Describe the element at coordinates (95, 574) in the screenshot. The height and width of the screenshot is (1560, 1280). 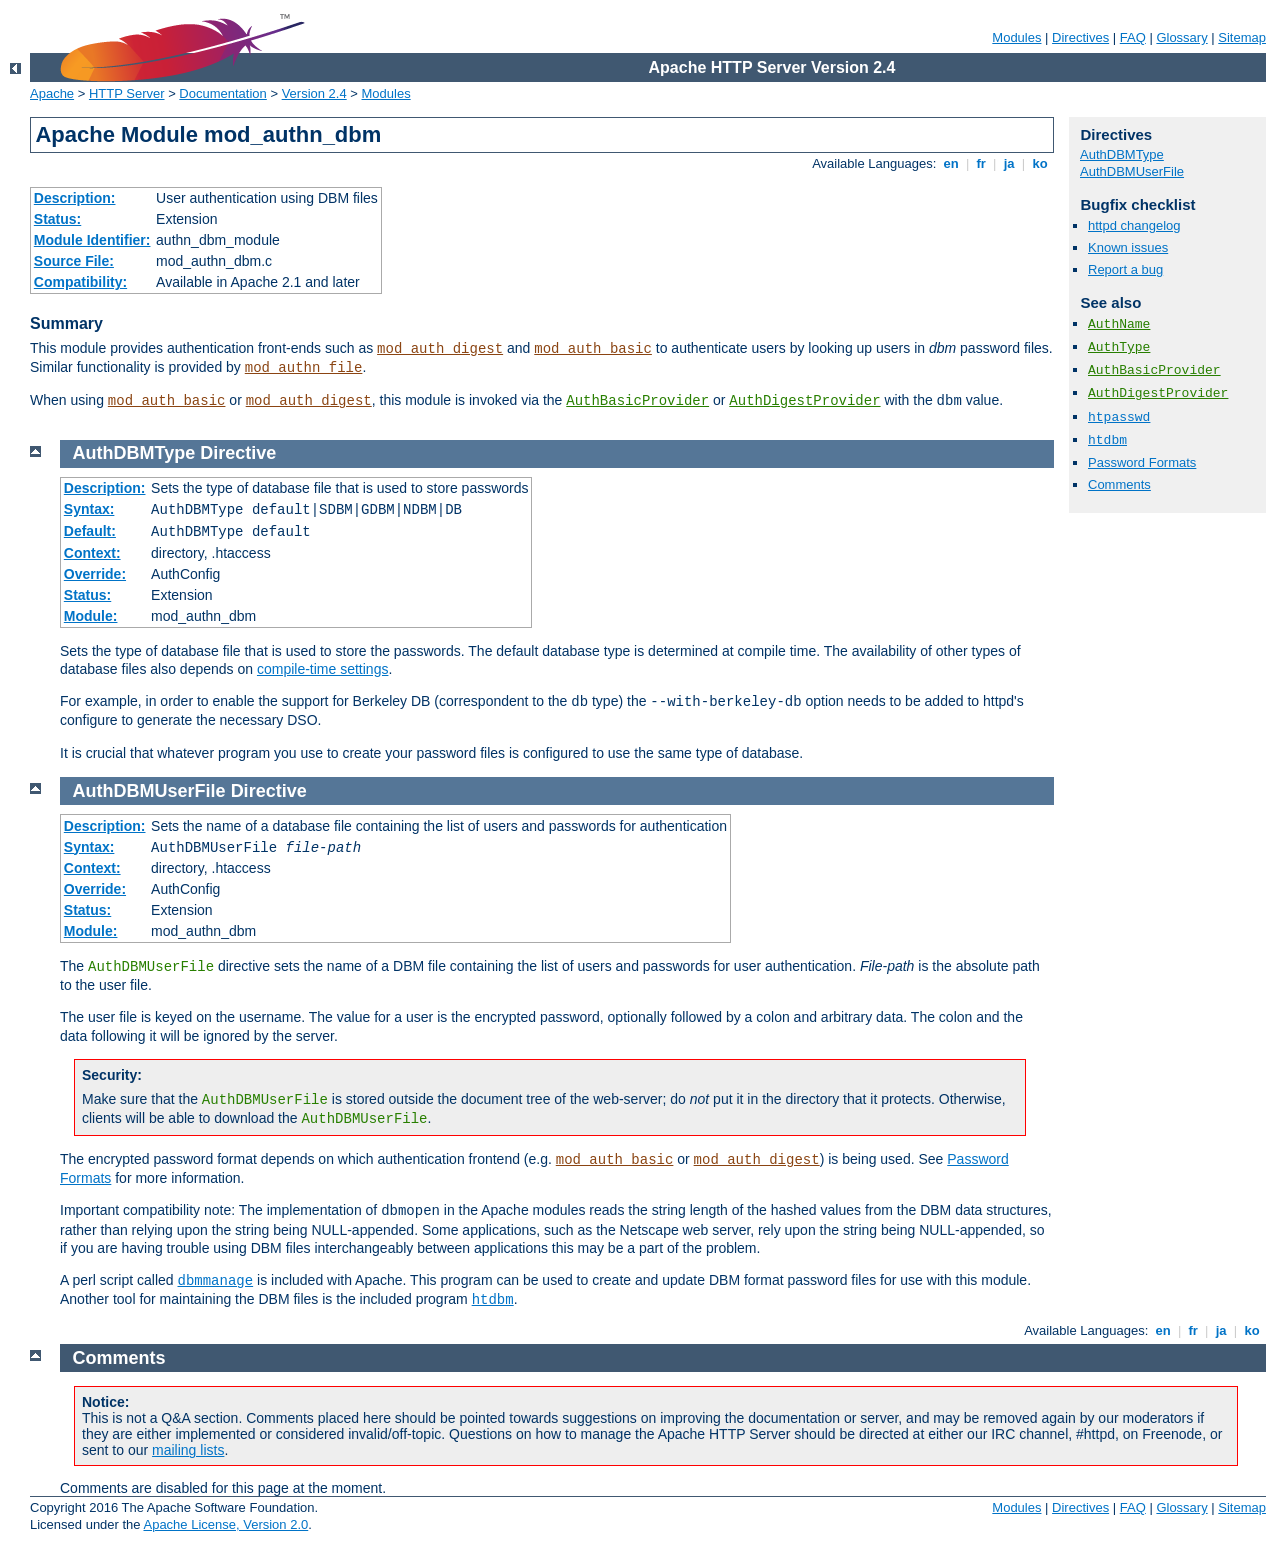
I see `Override:` at that location.